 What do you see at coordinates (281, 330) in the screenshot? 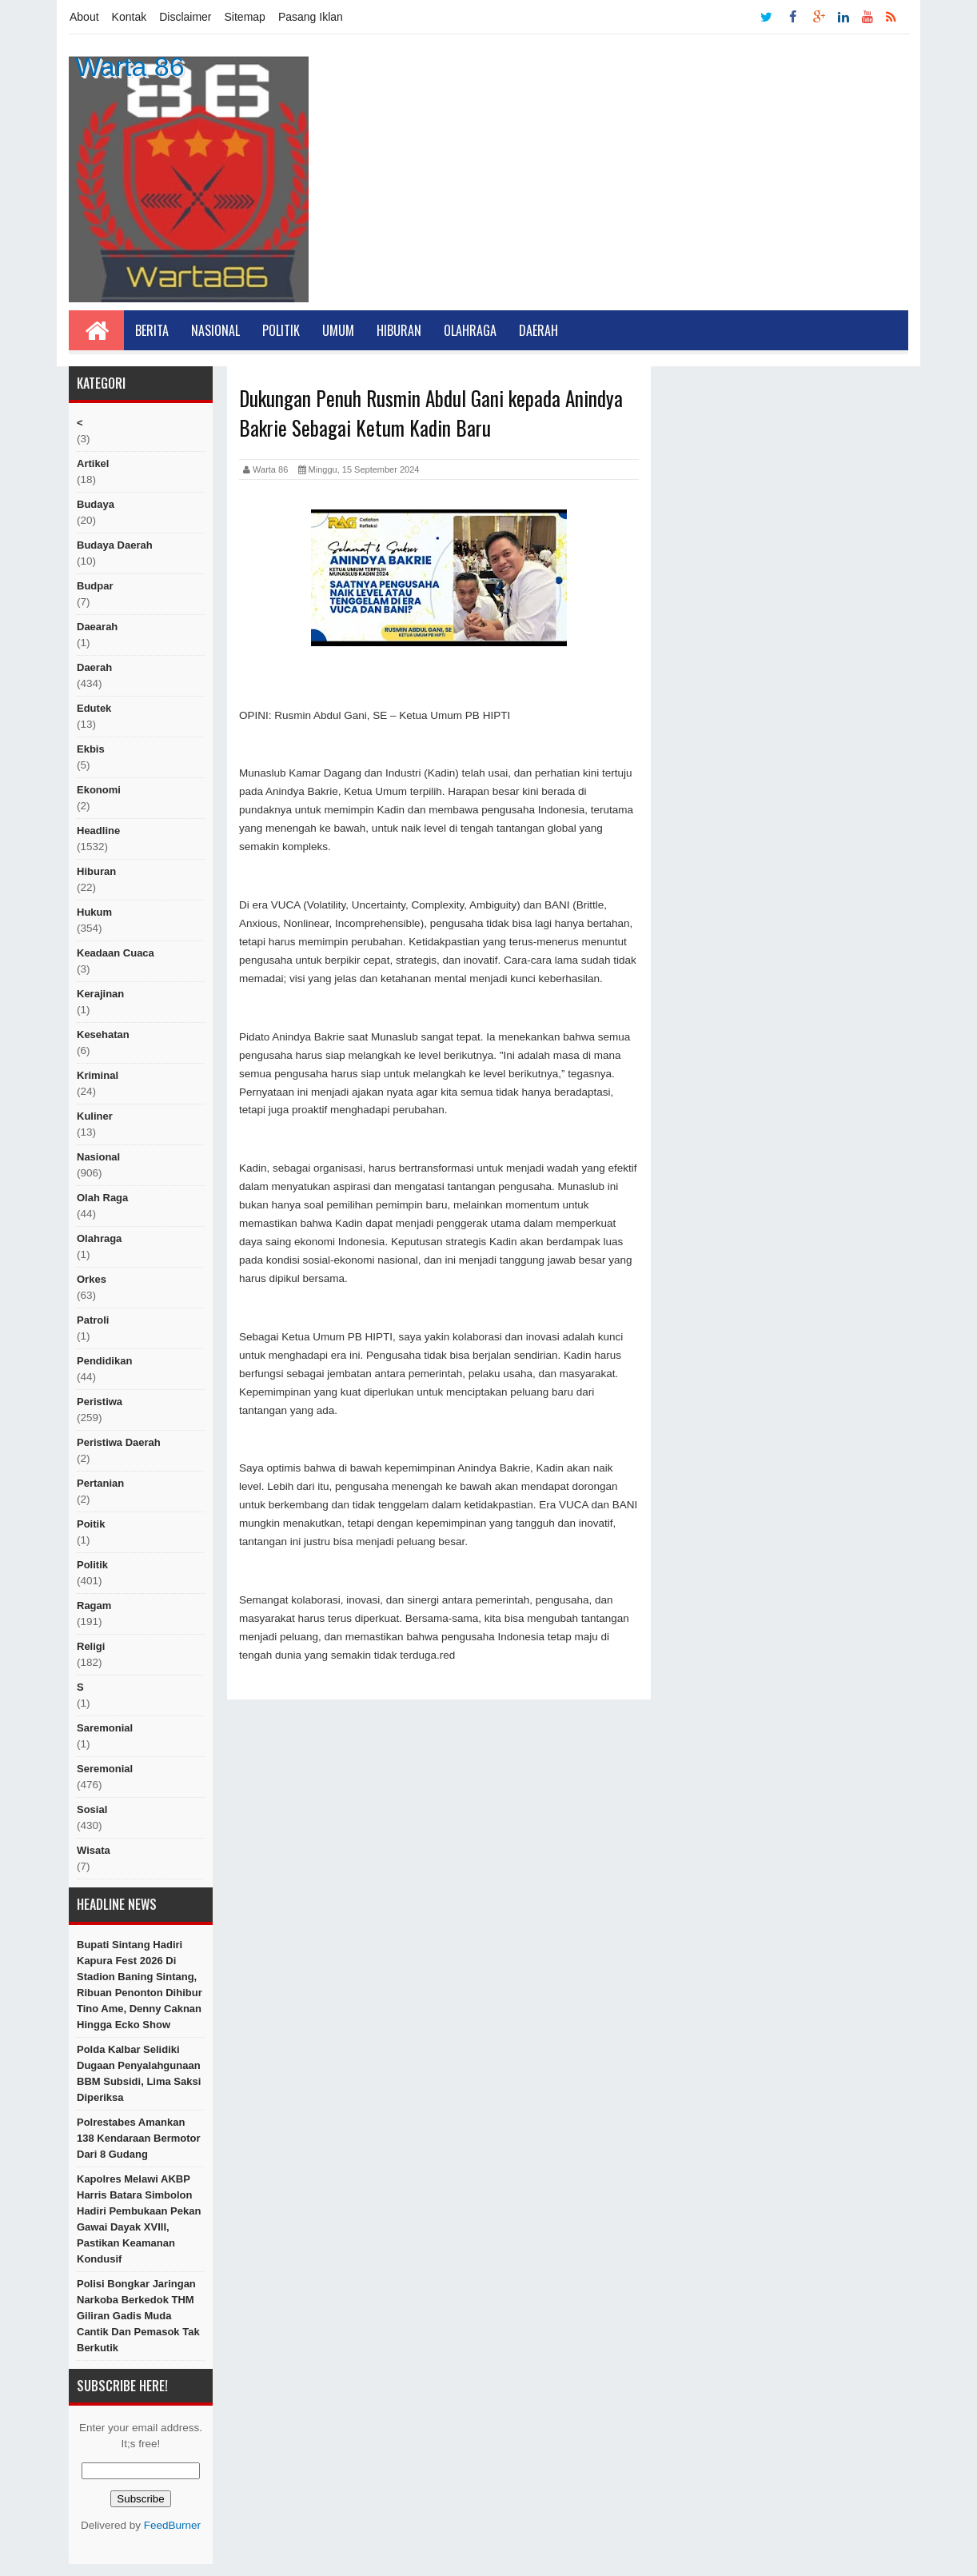
I see `Politik` at bounding box center [281, 330].